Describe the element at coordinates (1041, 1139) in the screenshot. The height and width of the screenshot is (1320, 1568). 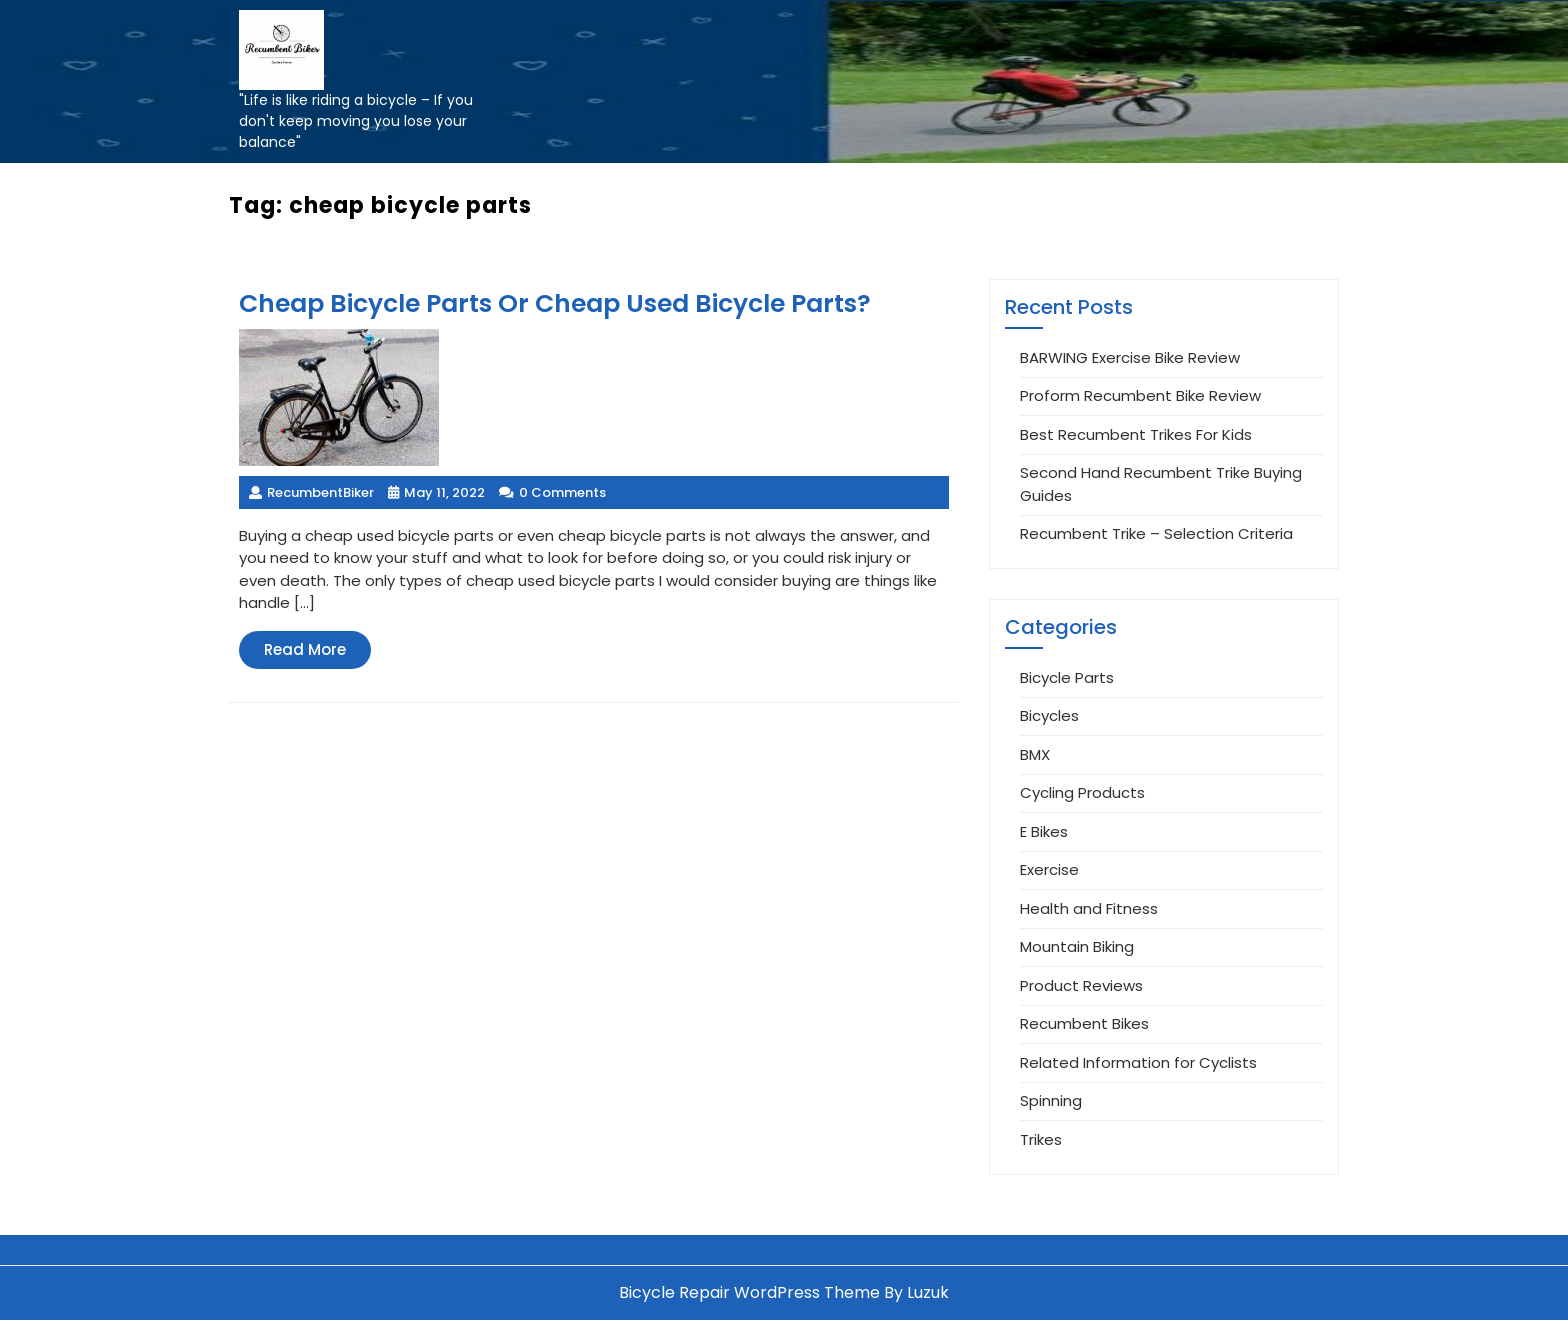
I see `Trikes` at that location.